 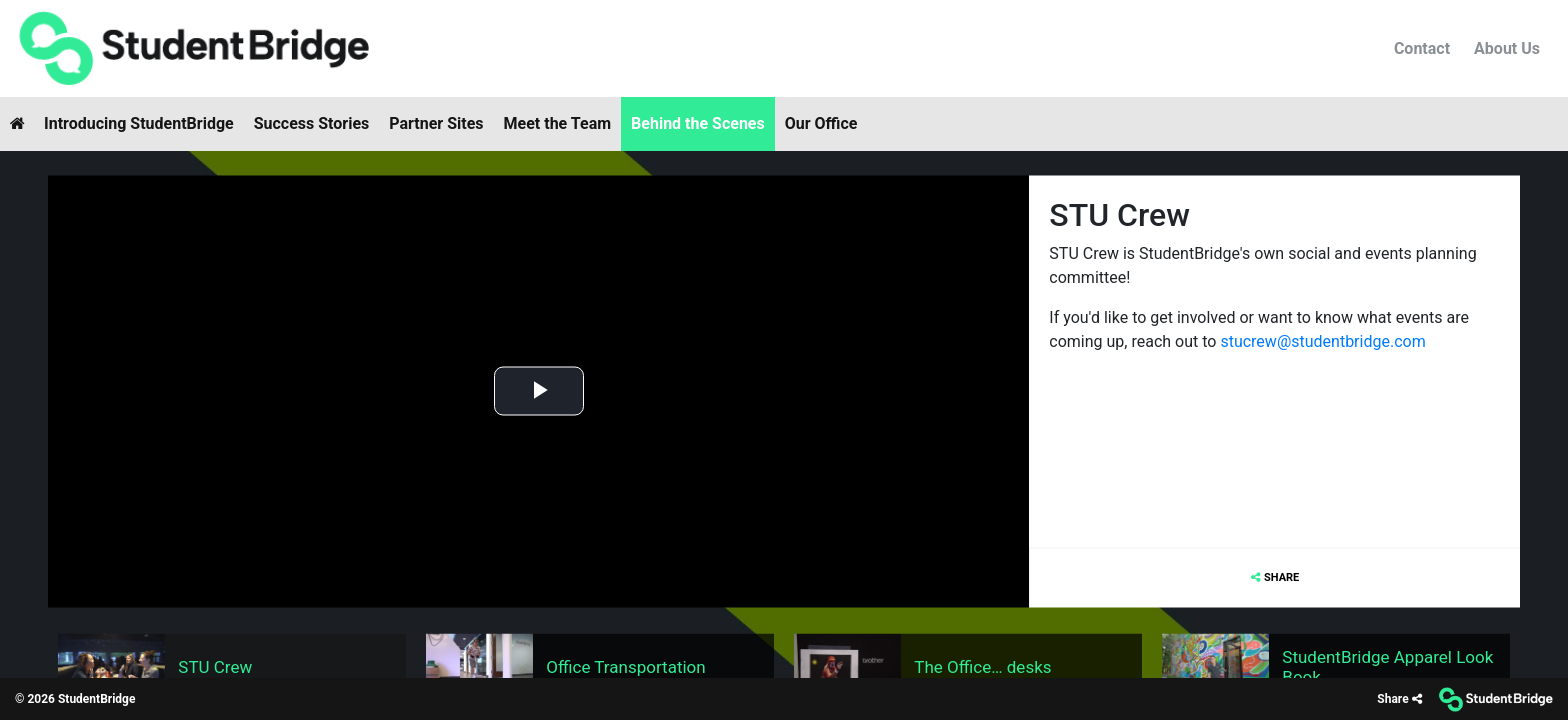 What do you see at coordinates (312, 123) in the screenshot?
I see `Success Stories [menuitem]` at bounding box center [312, 123].